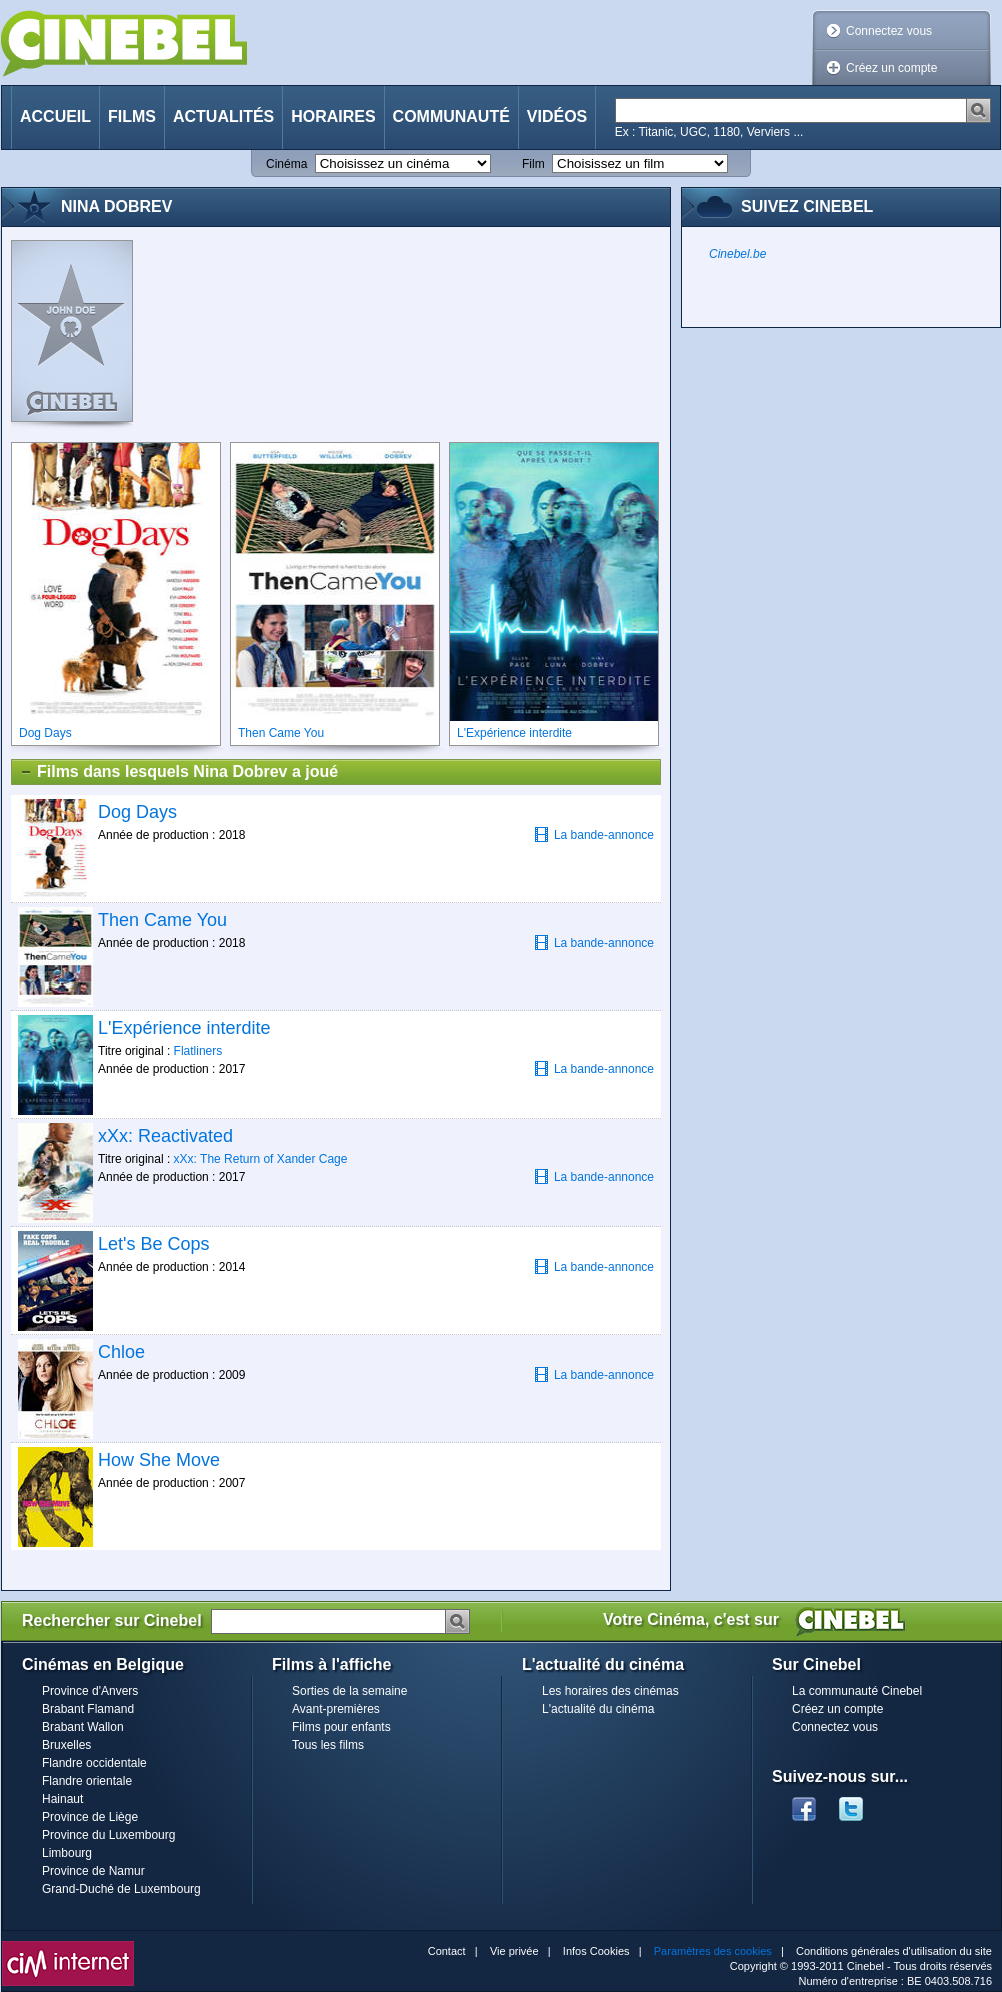  What do you see at coordinates (596, 1951) in the screenshot?
I see `Infos Cookies` at bounding box center [596, 1951].